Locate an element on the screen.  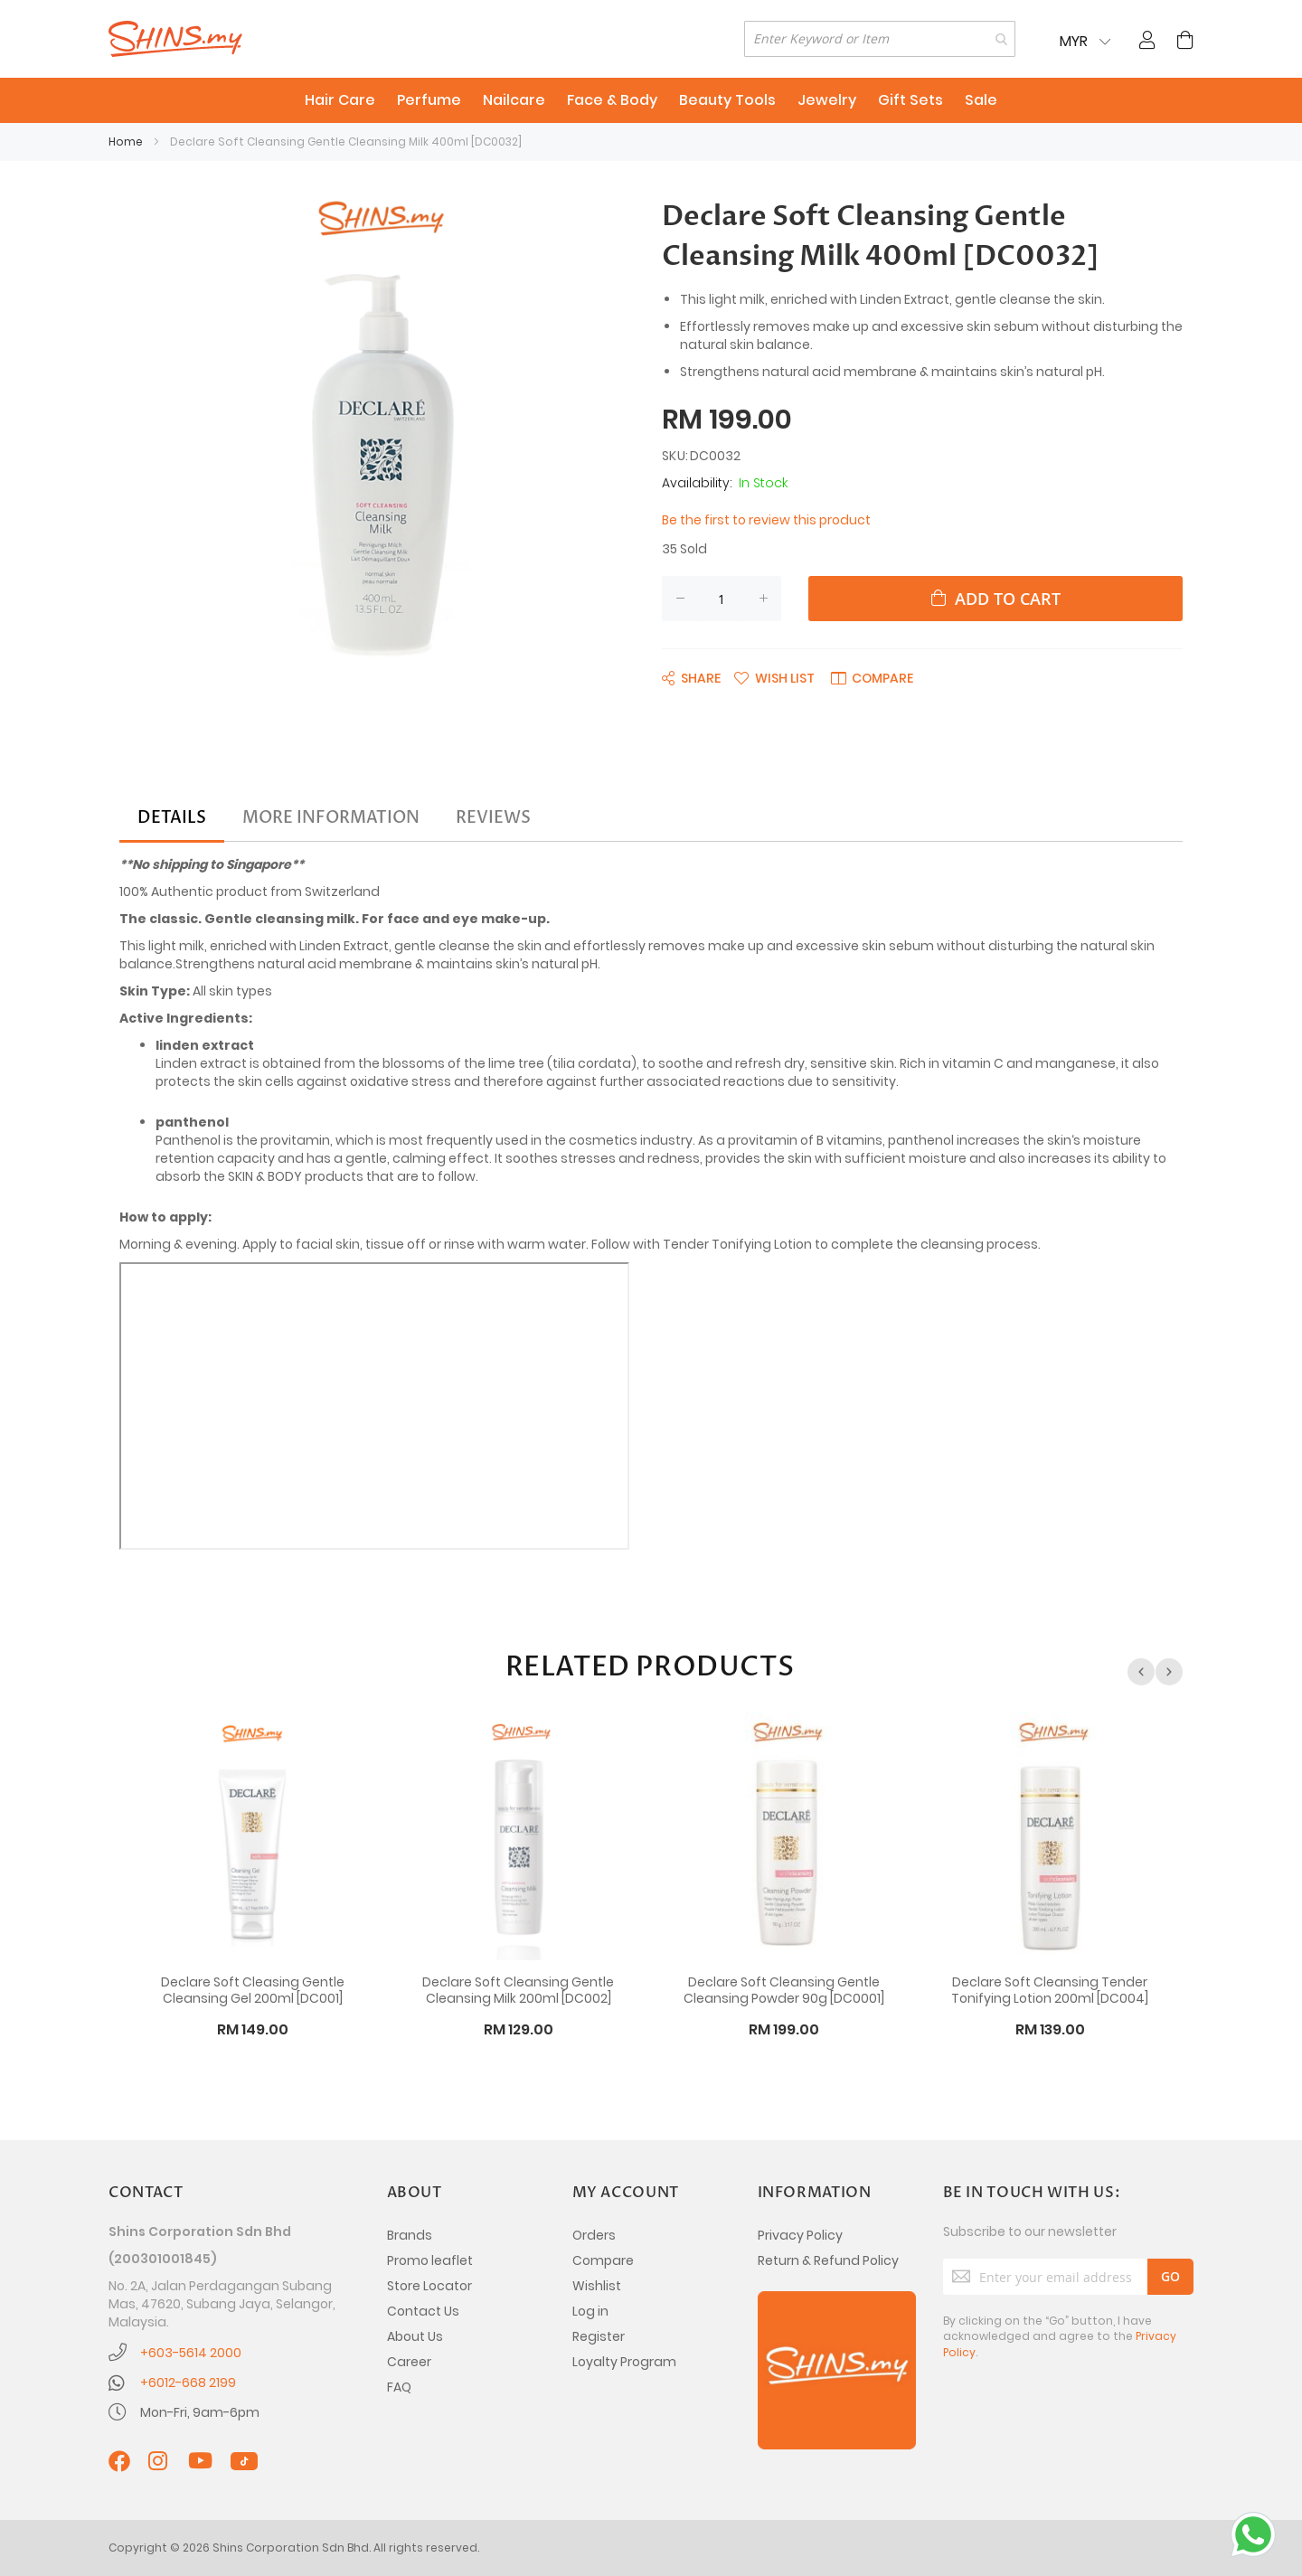
[combobox] is located at coordinates (879, 39).